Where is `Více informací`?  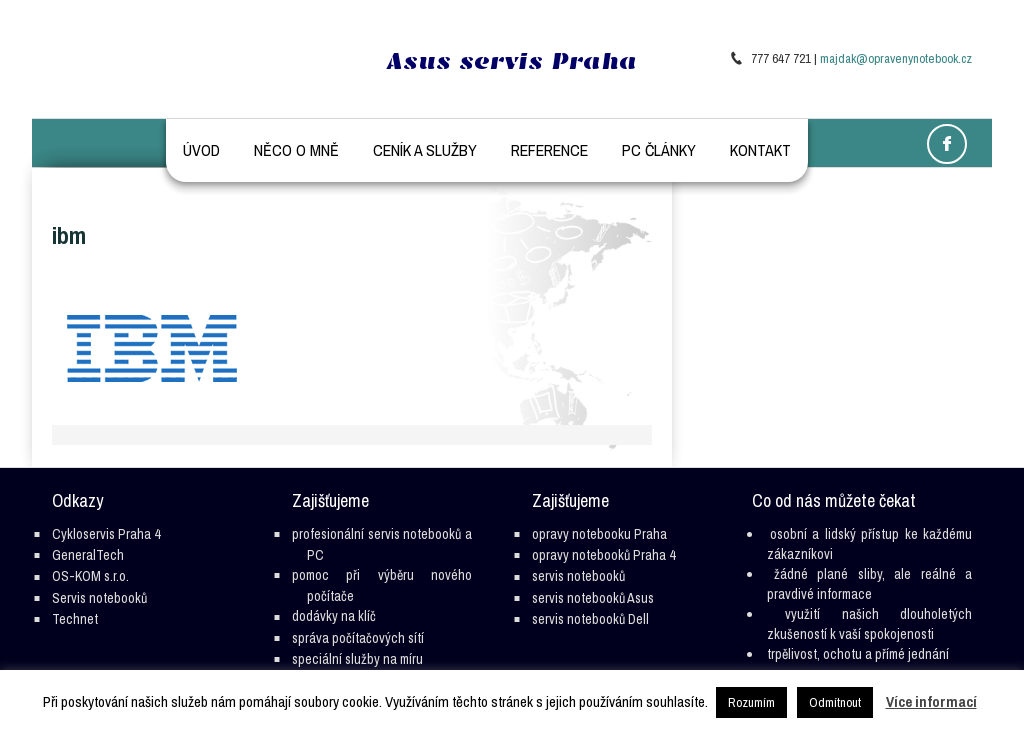
Více informací is located at coordinates (931, 701).